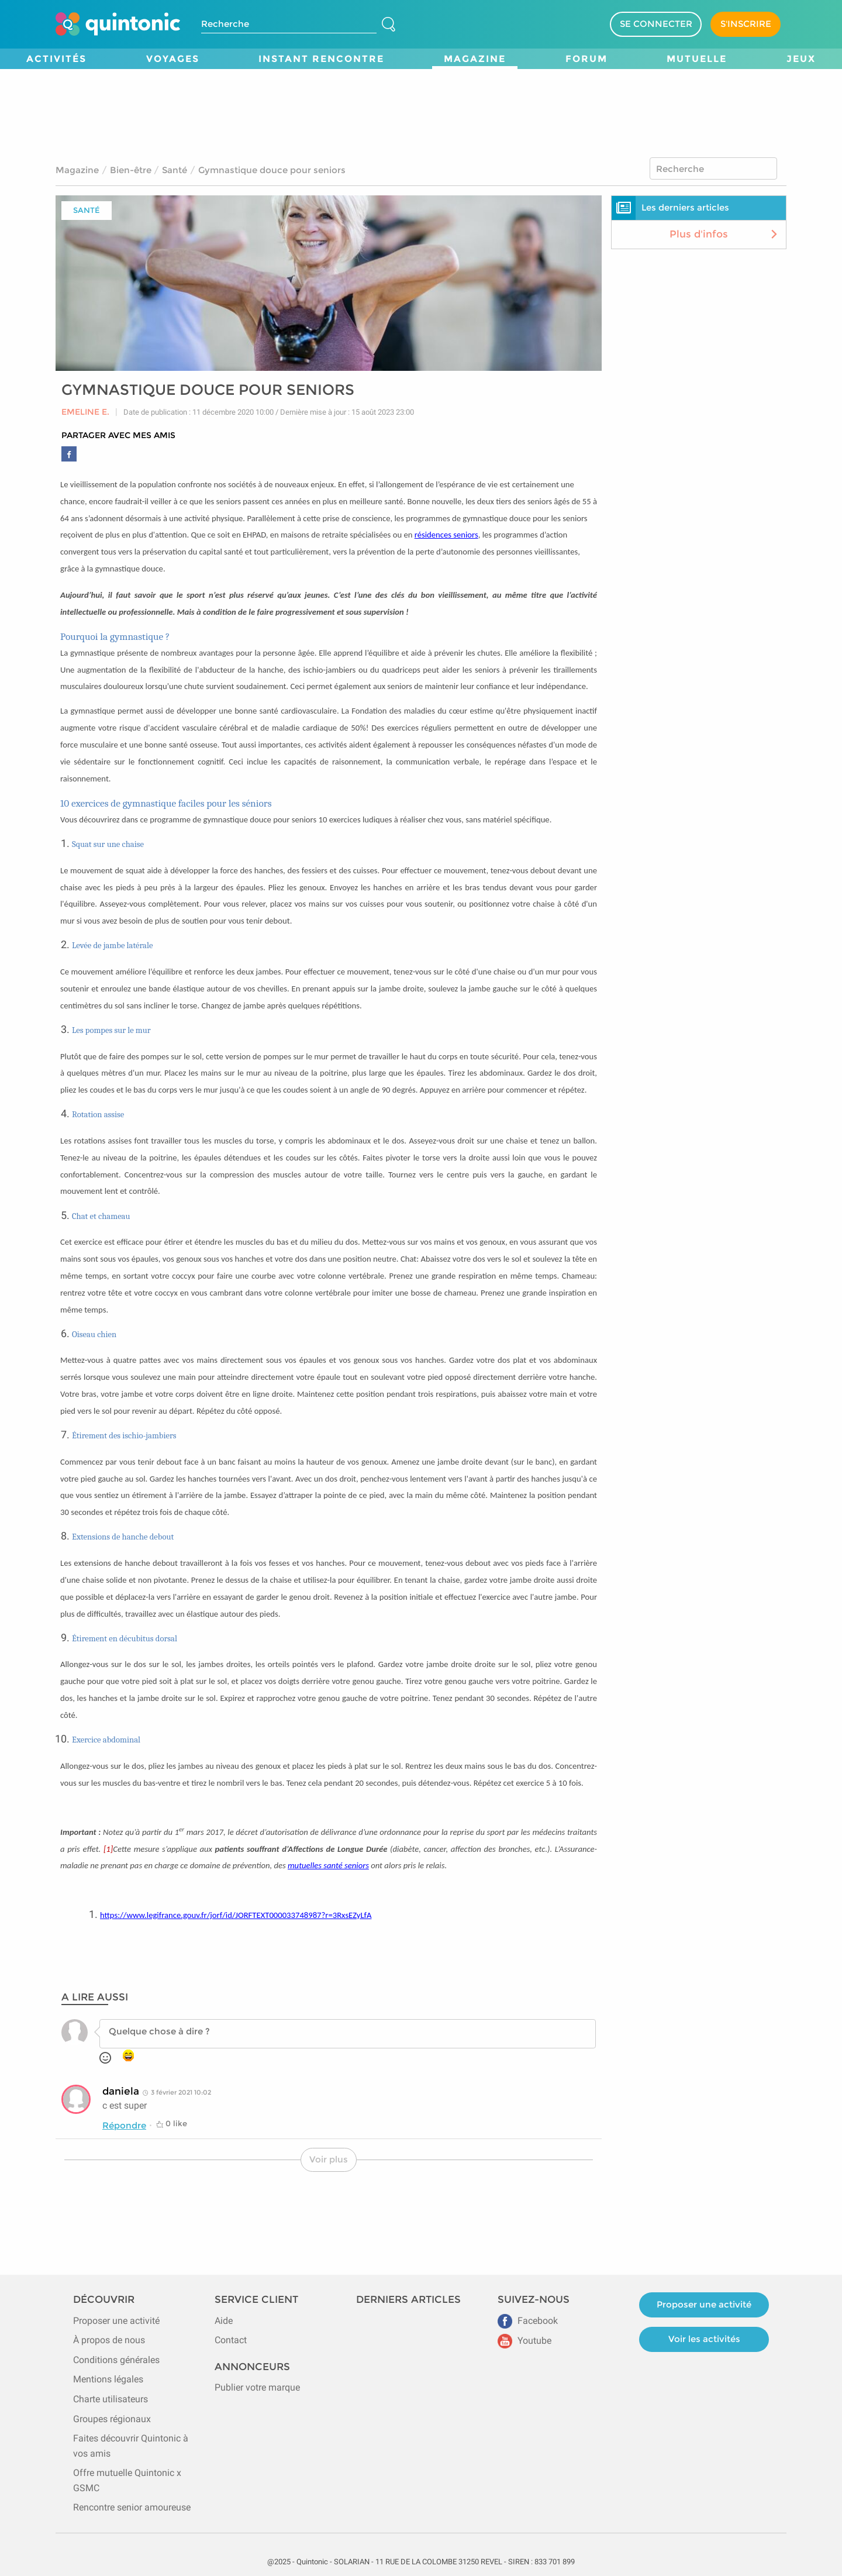 The width and height of the screenshot is (842, 2576). What do you see at coordinates (475, 59) in the screenshot?
I see `Magazine` at bounding box center [475, 59].